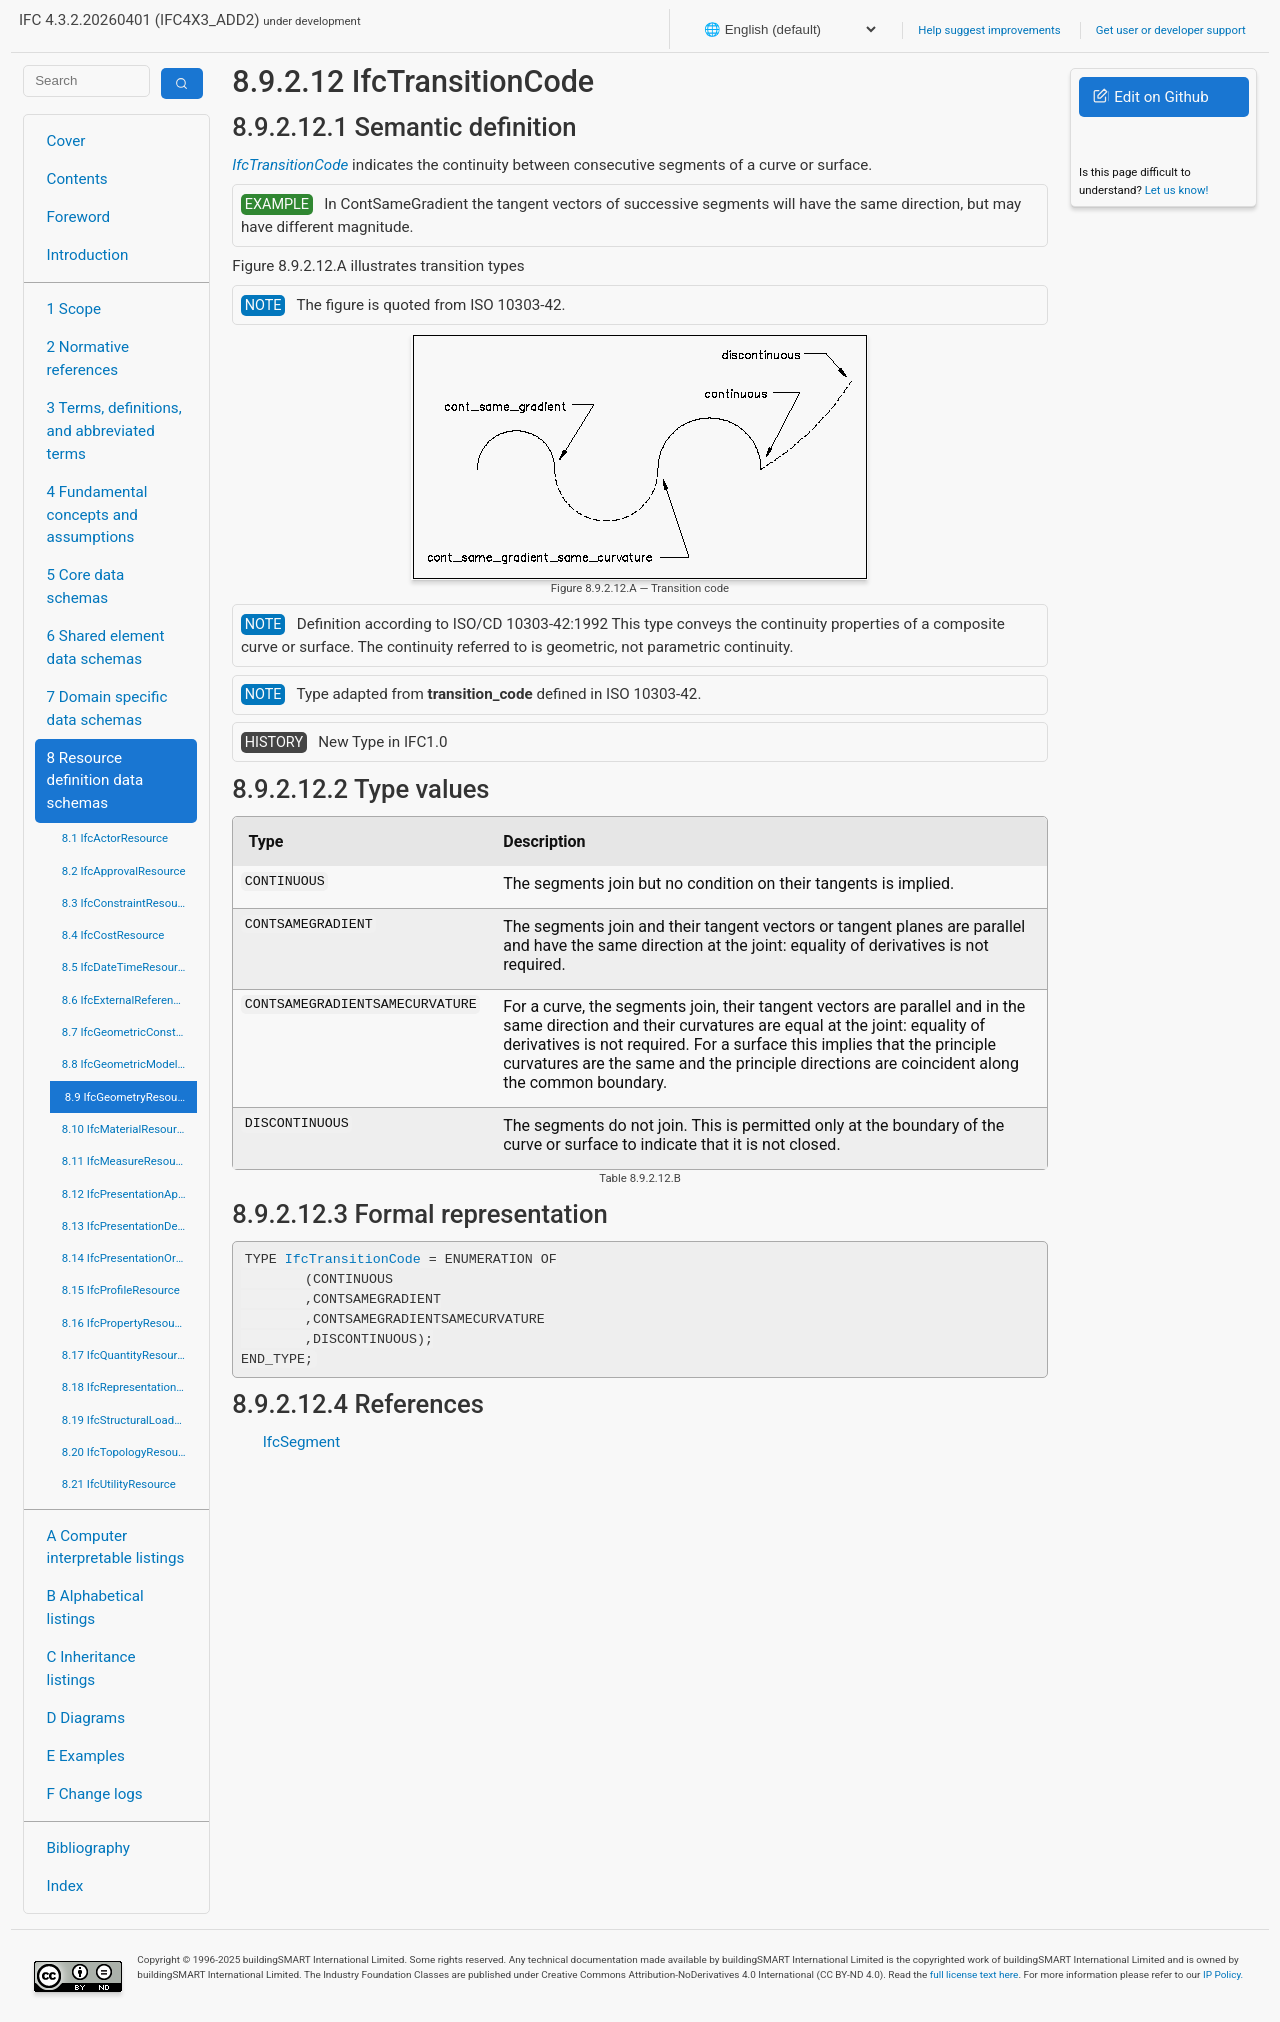 The image size is (1280, 2022). Describe the element at coordinates (974, 1974) in the screenshot. I see `full license text here` at that location.